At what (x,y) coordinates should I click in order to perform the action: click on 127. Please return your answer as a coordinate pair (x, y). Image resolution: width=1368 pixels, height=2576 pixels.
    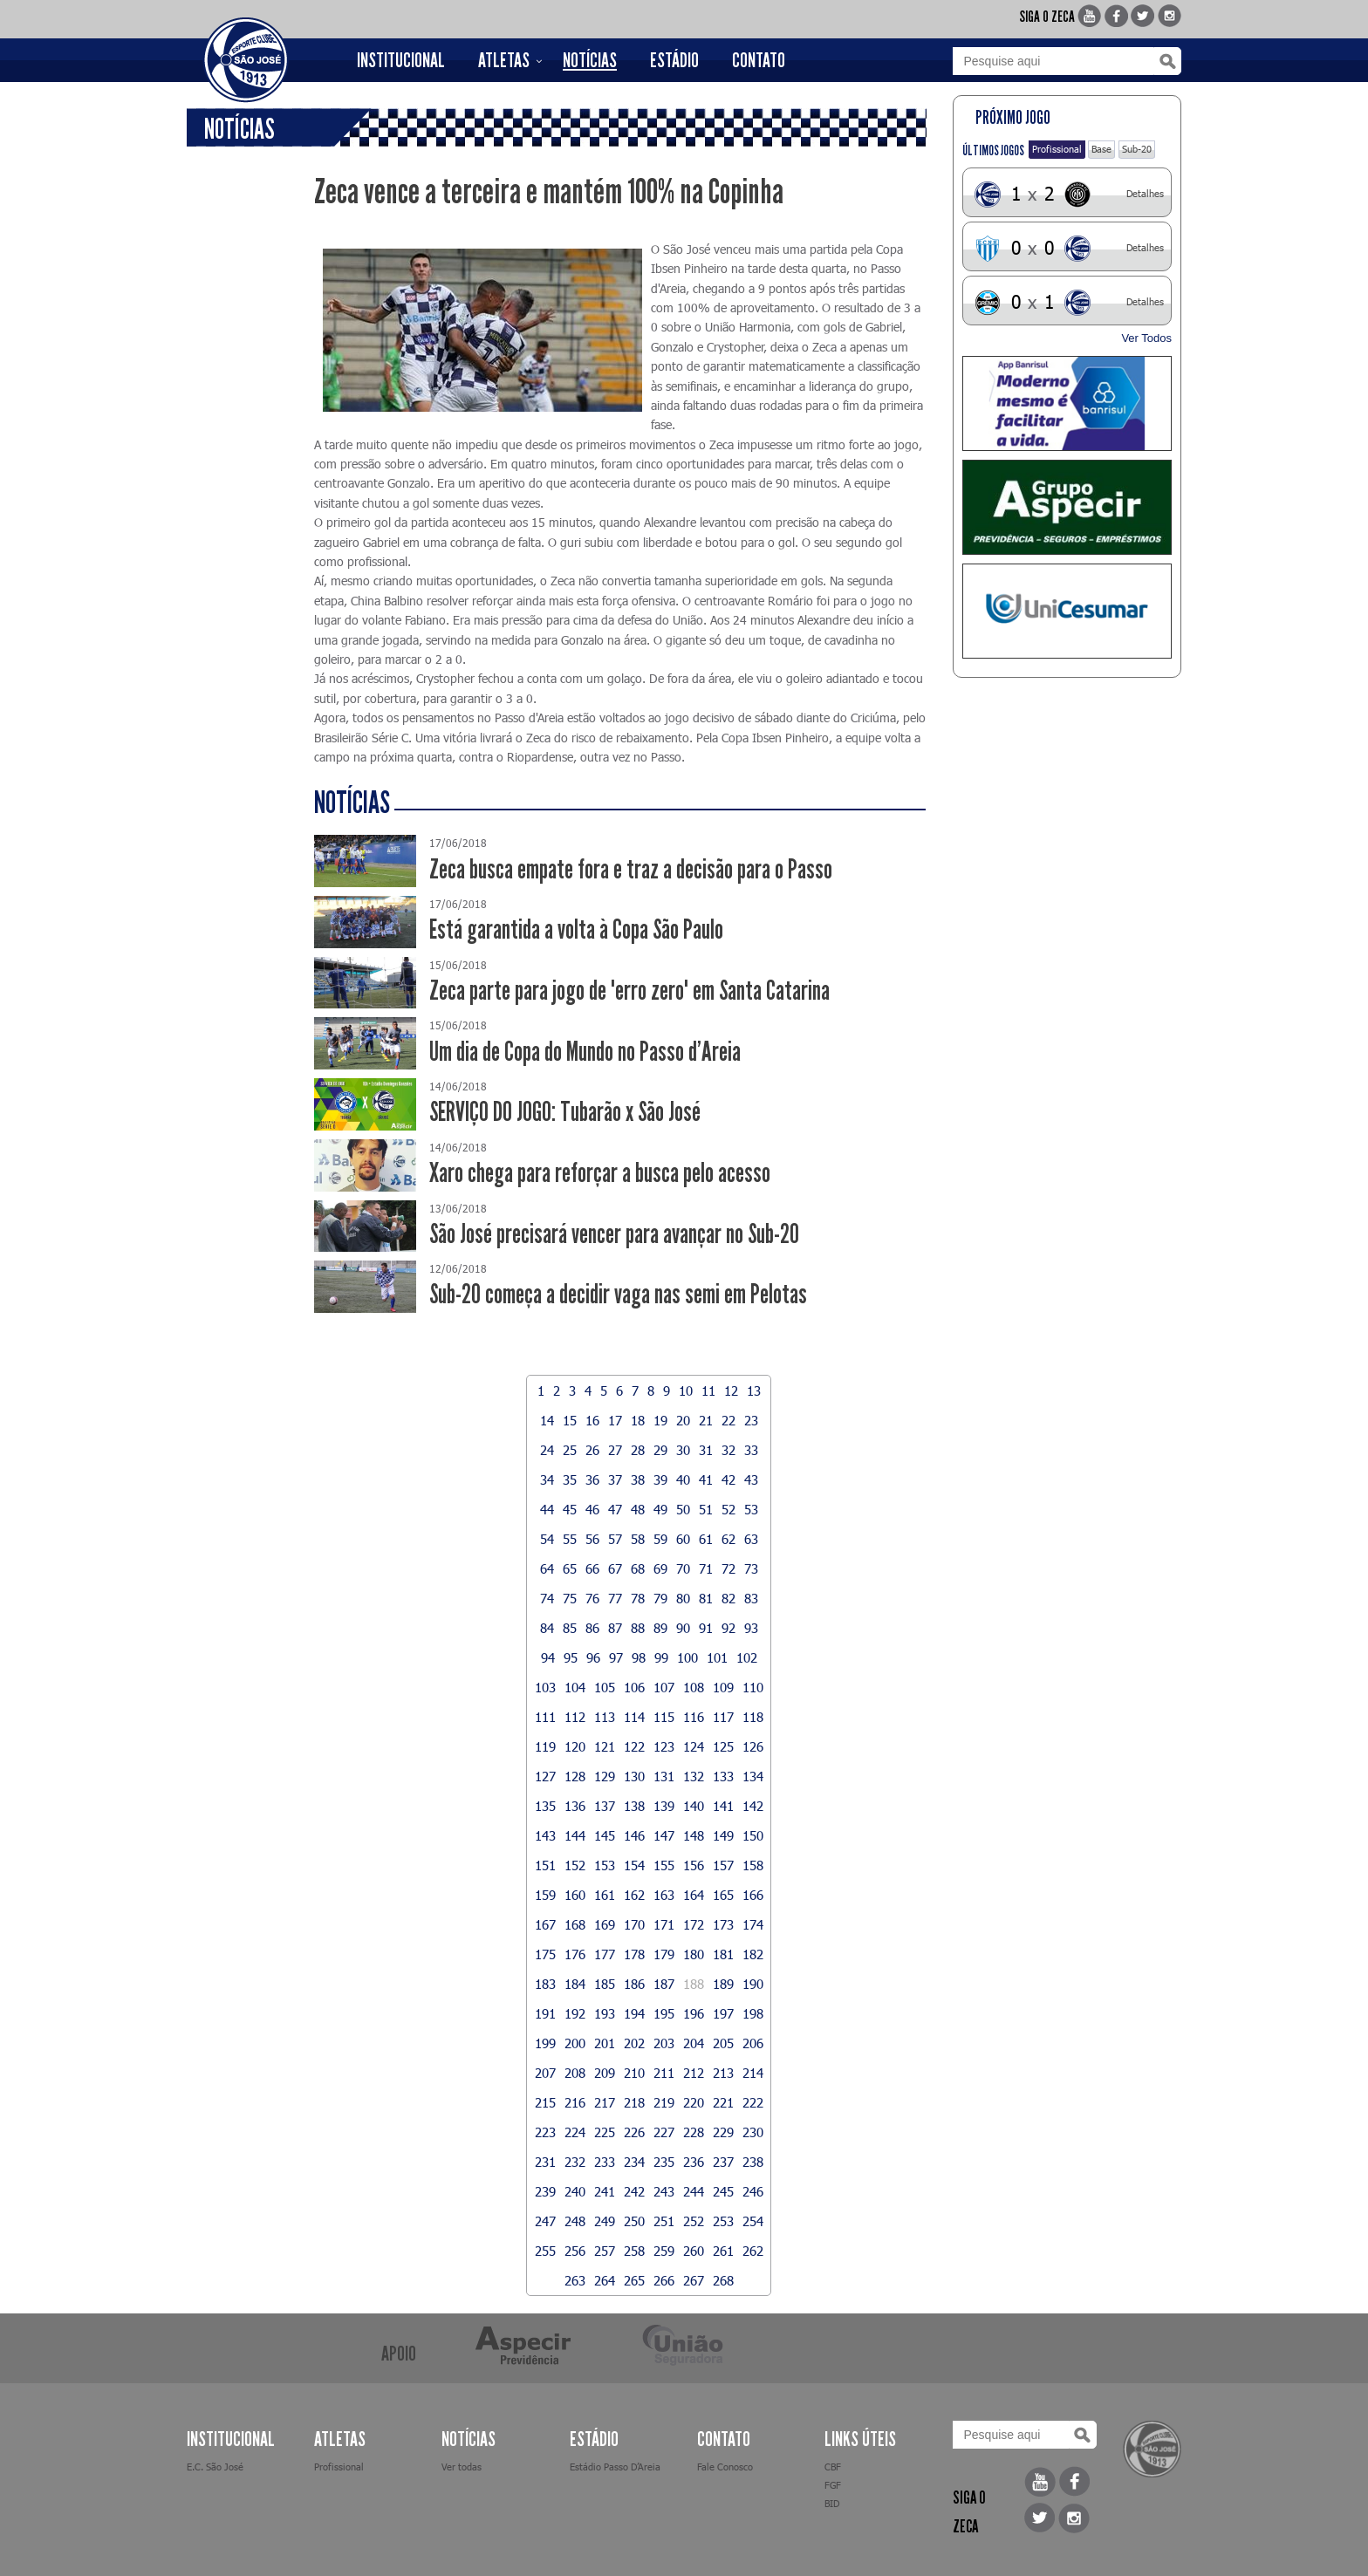
    Looking at the image, I should click on (545, 1776).